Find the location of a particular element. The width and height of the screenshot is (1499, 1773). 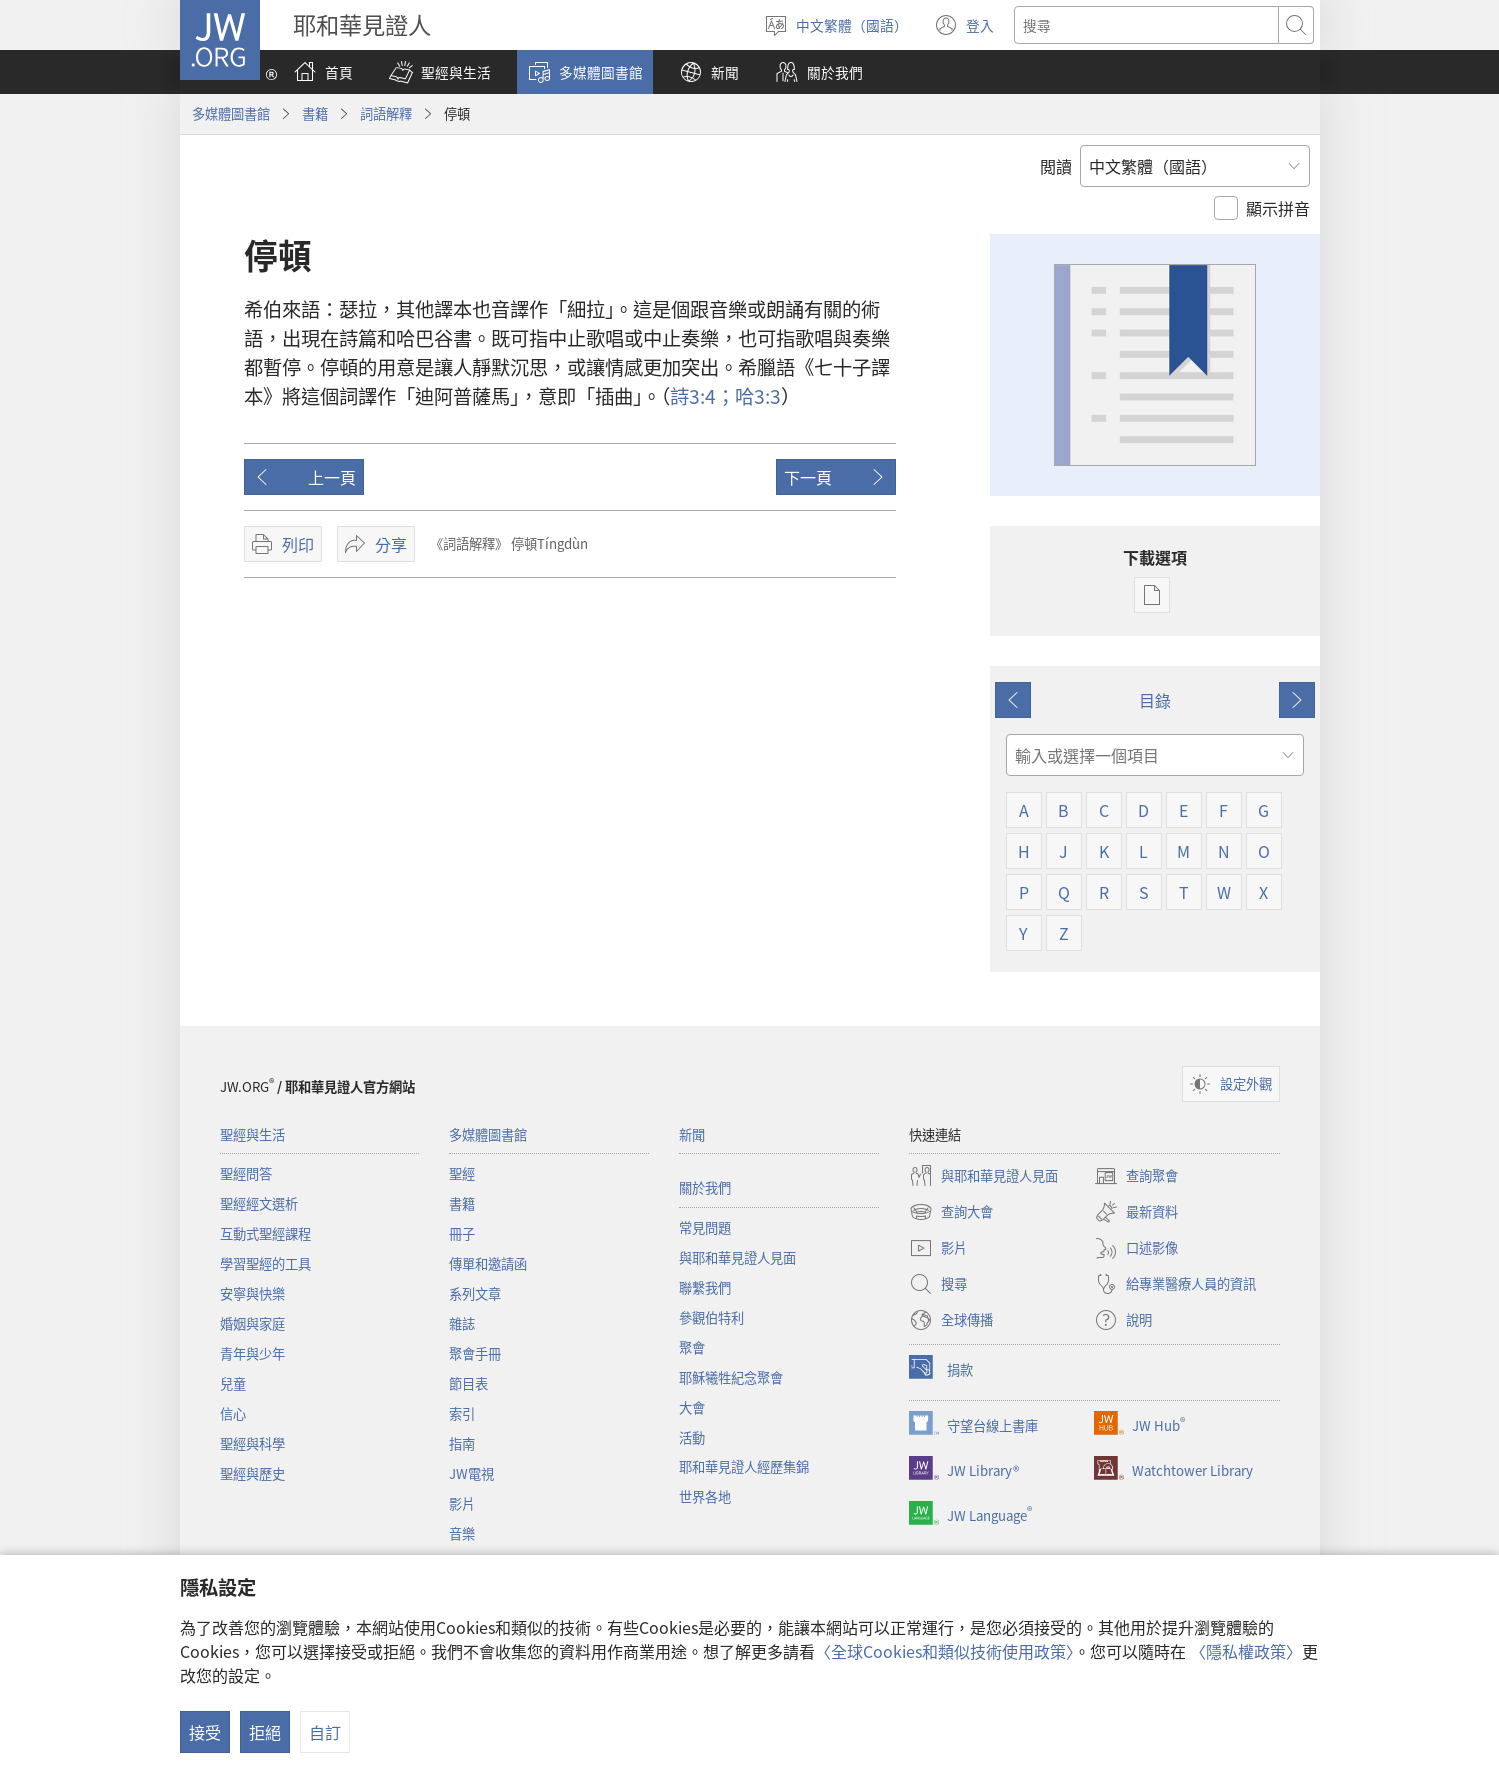

〈隱私權政策〉 is located at coordinates (1246, 1651).